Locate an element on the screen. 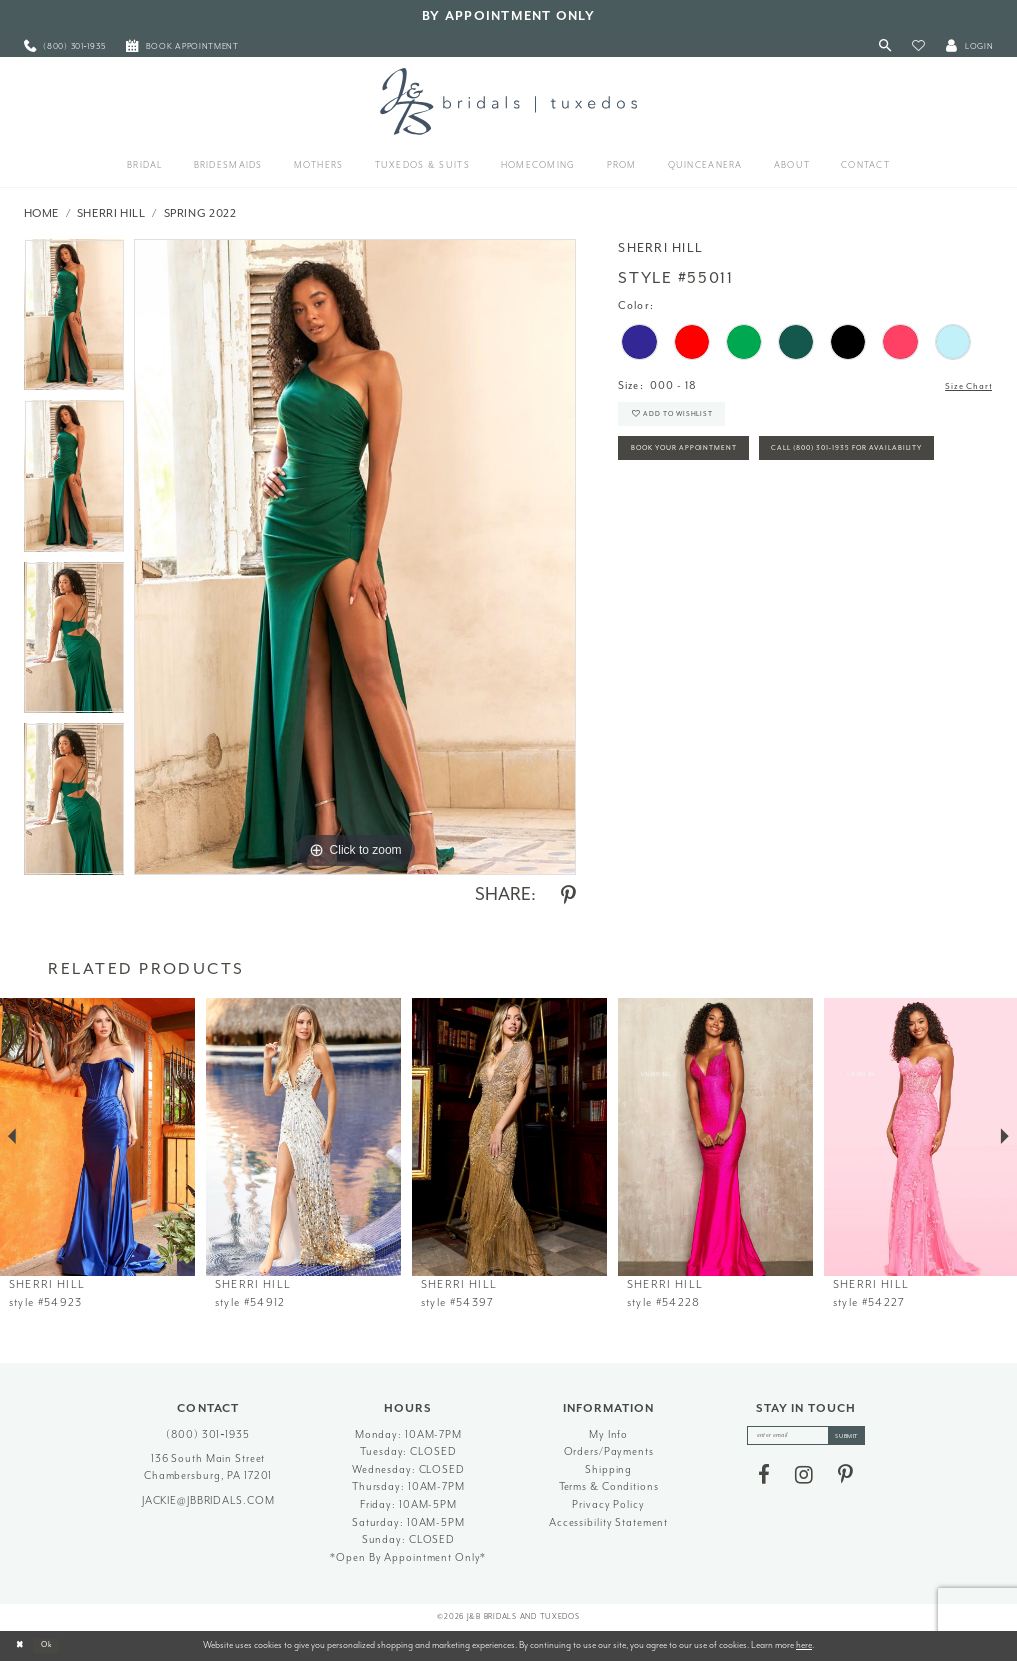  jackie@jbbridals.com is located at coordinates (208, 1500).